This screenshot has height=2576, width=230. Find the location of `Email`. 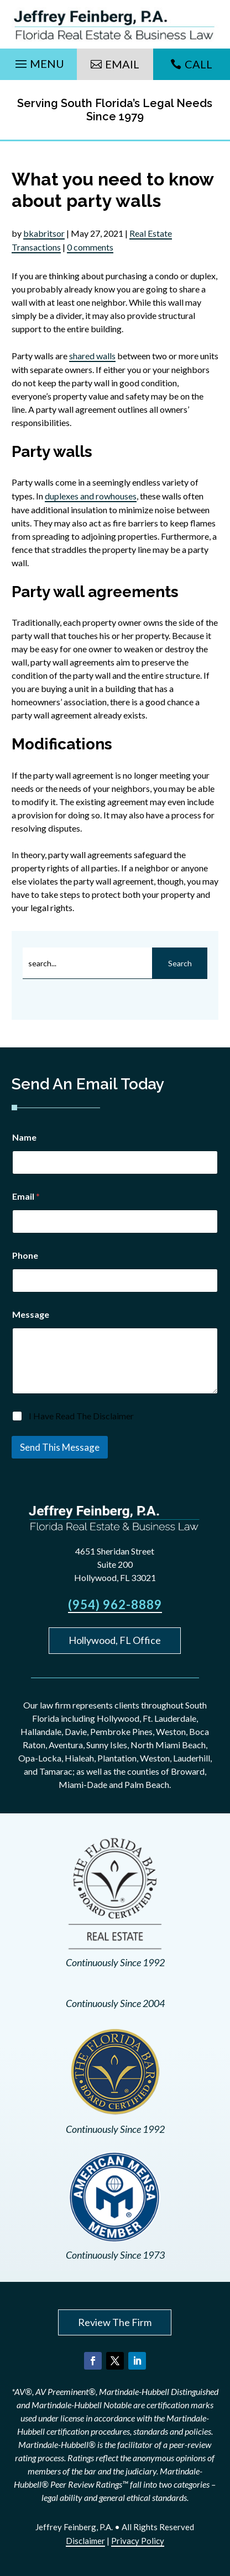

Email is located at coordinates (122, 64).